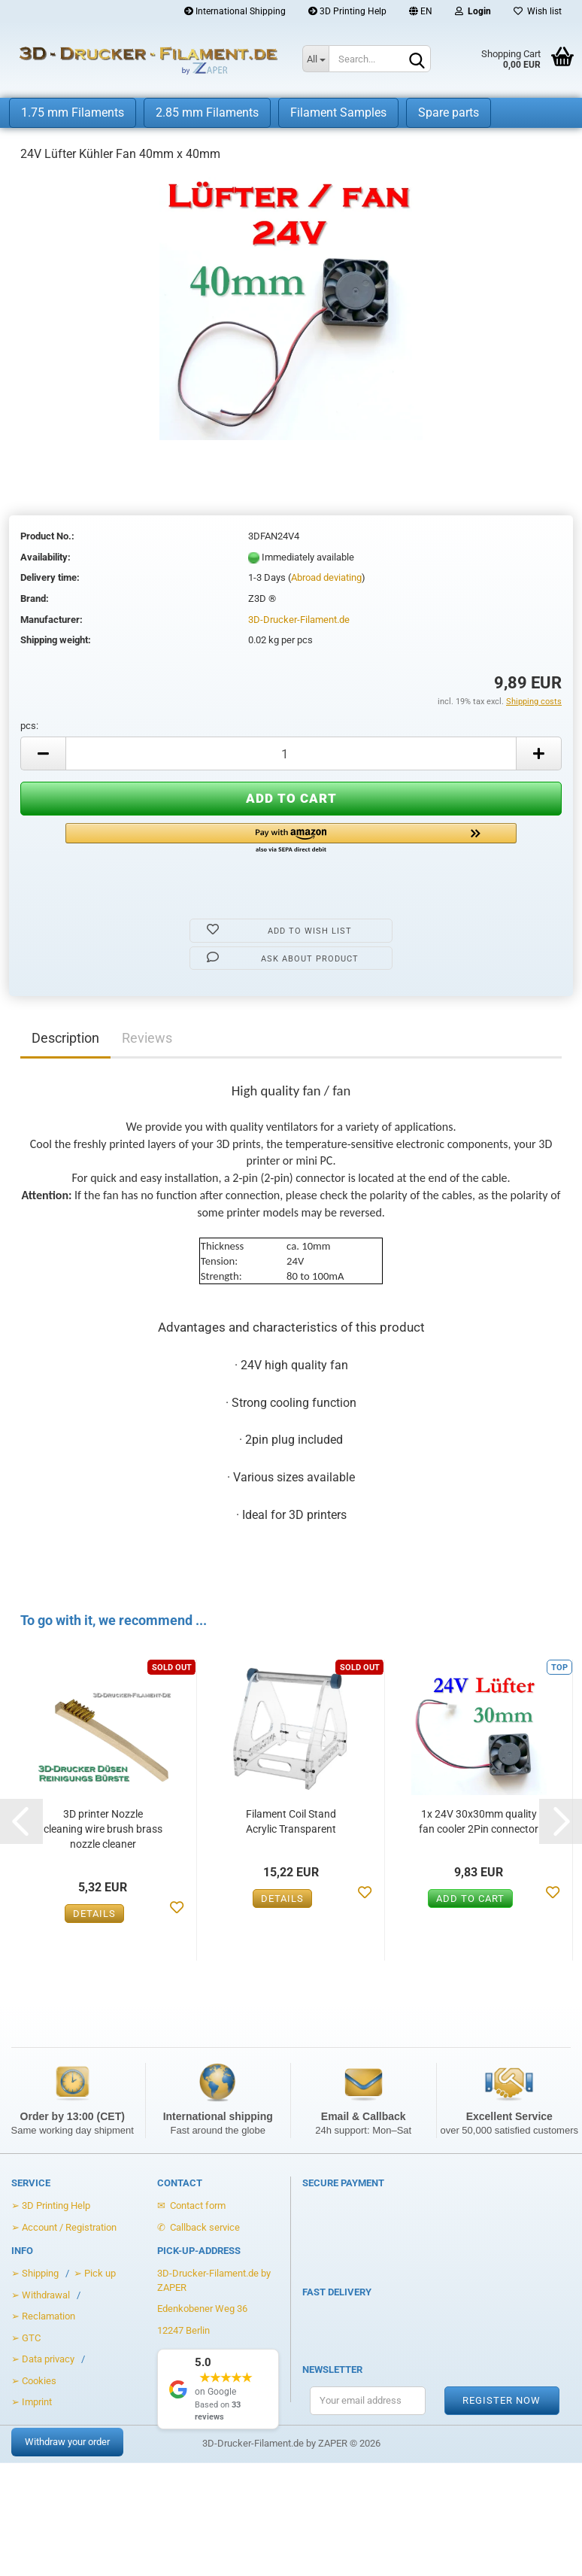 Image resolution: width=582 pixels, height=2576 pixels. I want to click on Wish list, so click(538, 11).